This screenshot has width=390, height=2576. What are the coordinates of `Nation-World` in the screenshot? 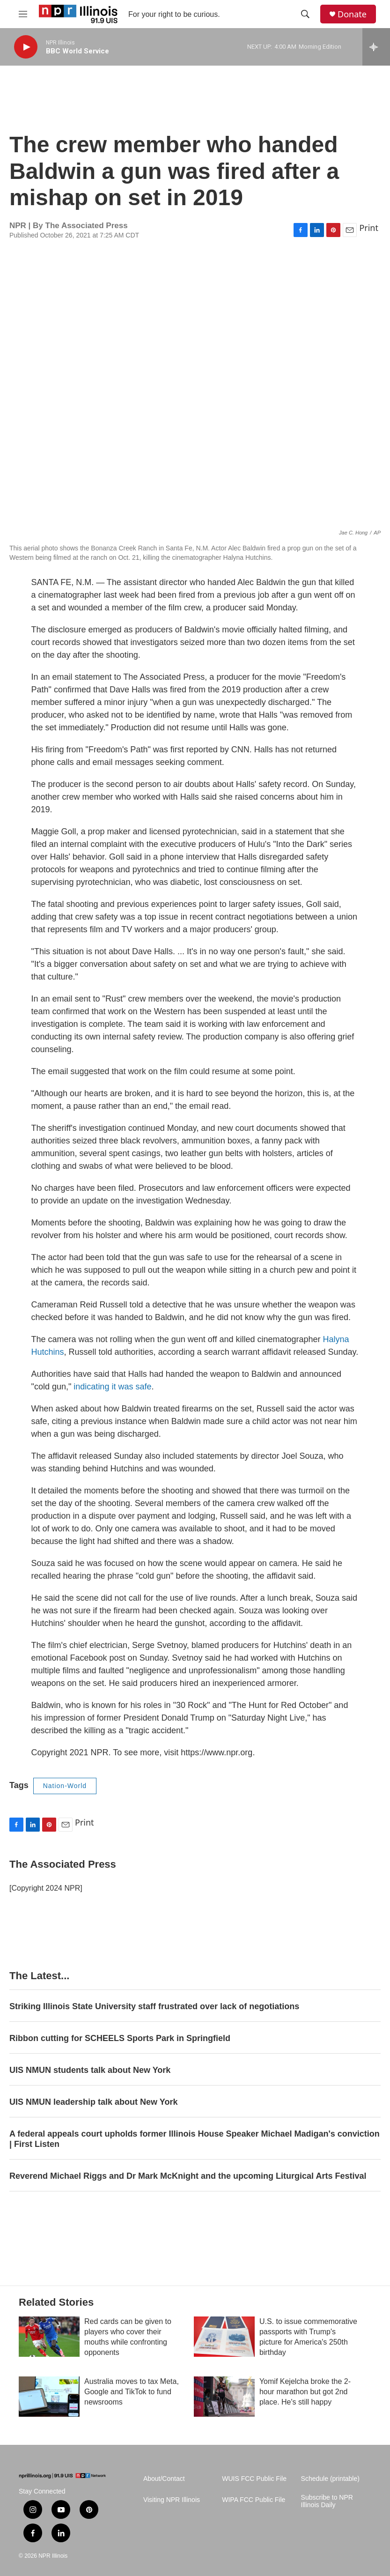 It's located at (65, 1785).